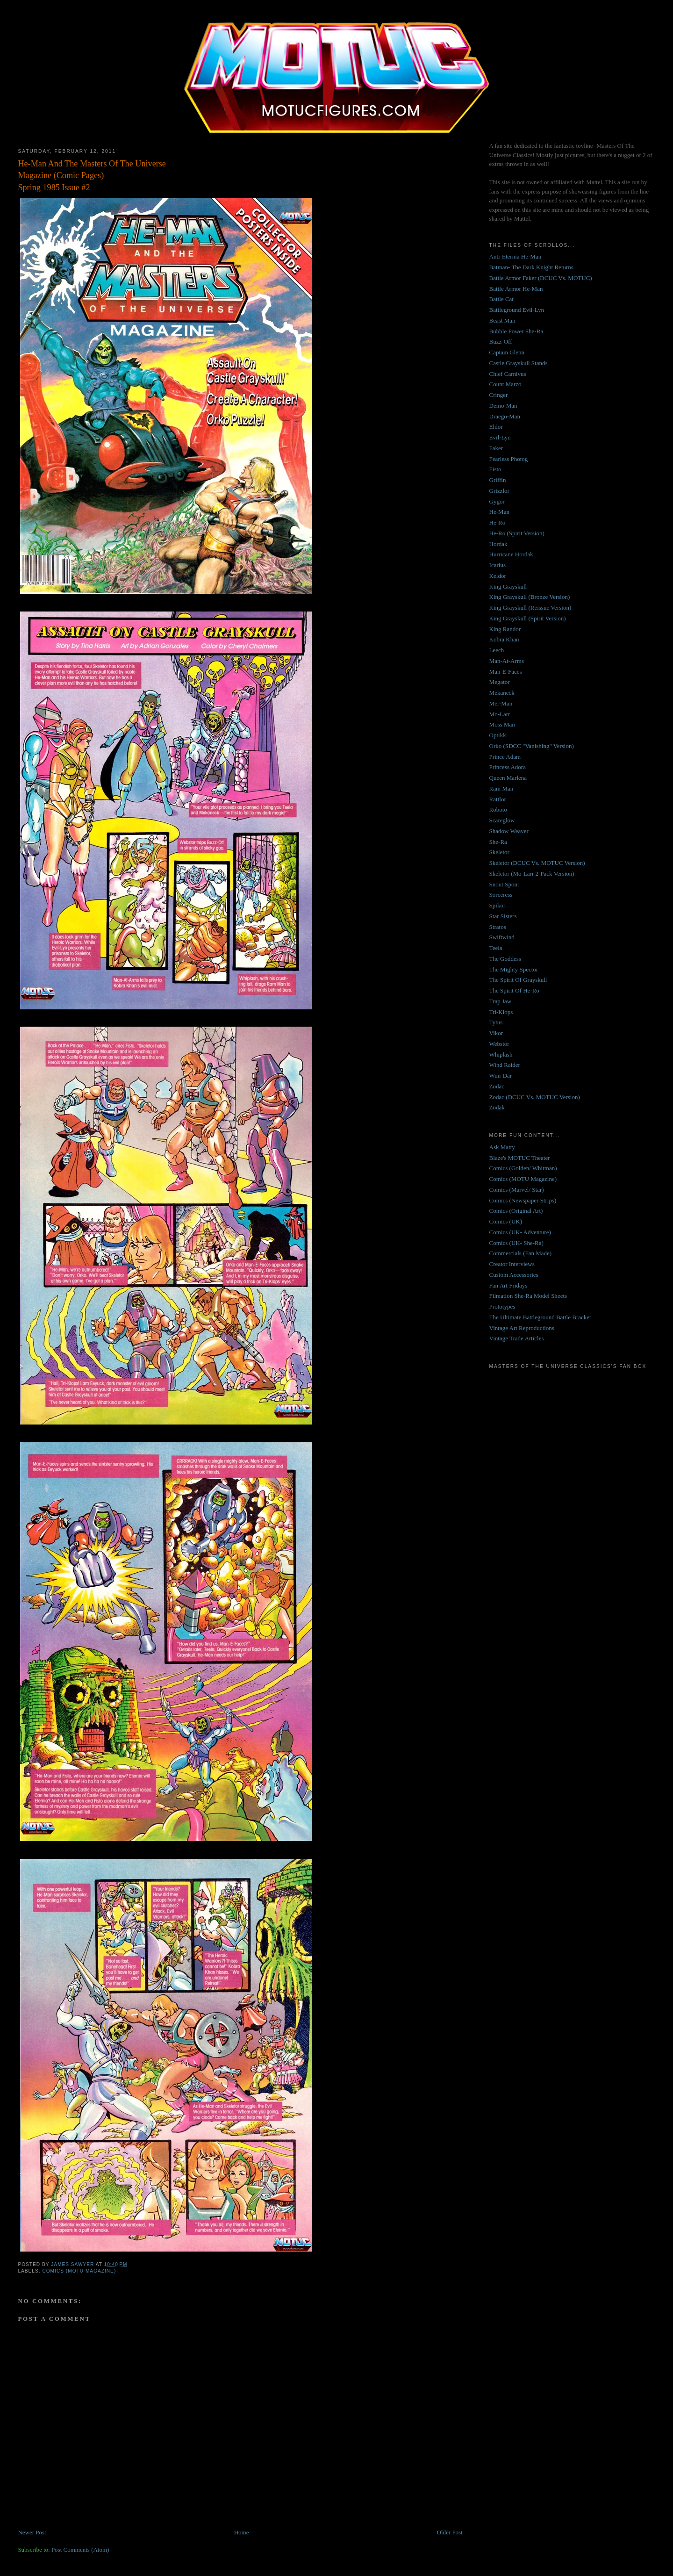 This screenshot has width=673, height=2576. Describe the element at coordinates (497, 926) in the screenshot. I see `Stratos` at that location.